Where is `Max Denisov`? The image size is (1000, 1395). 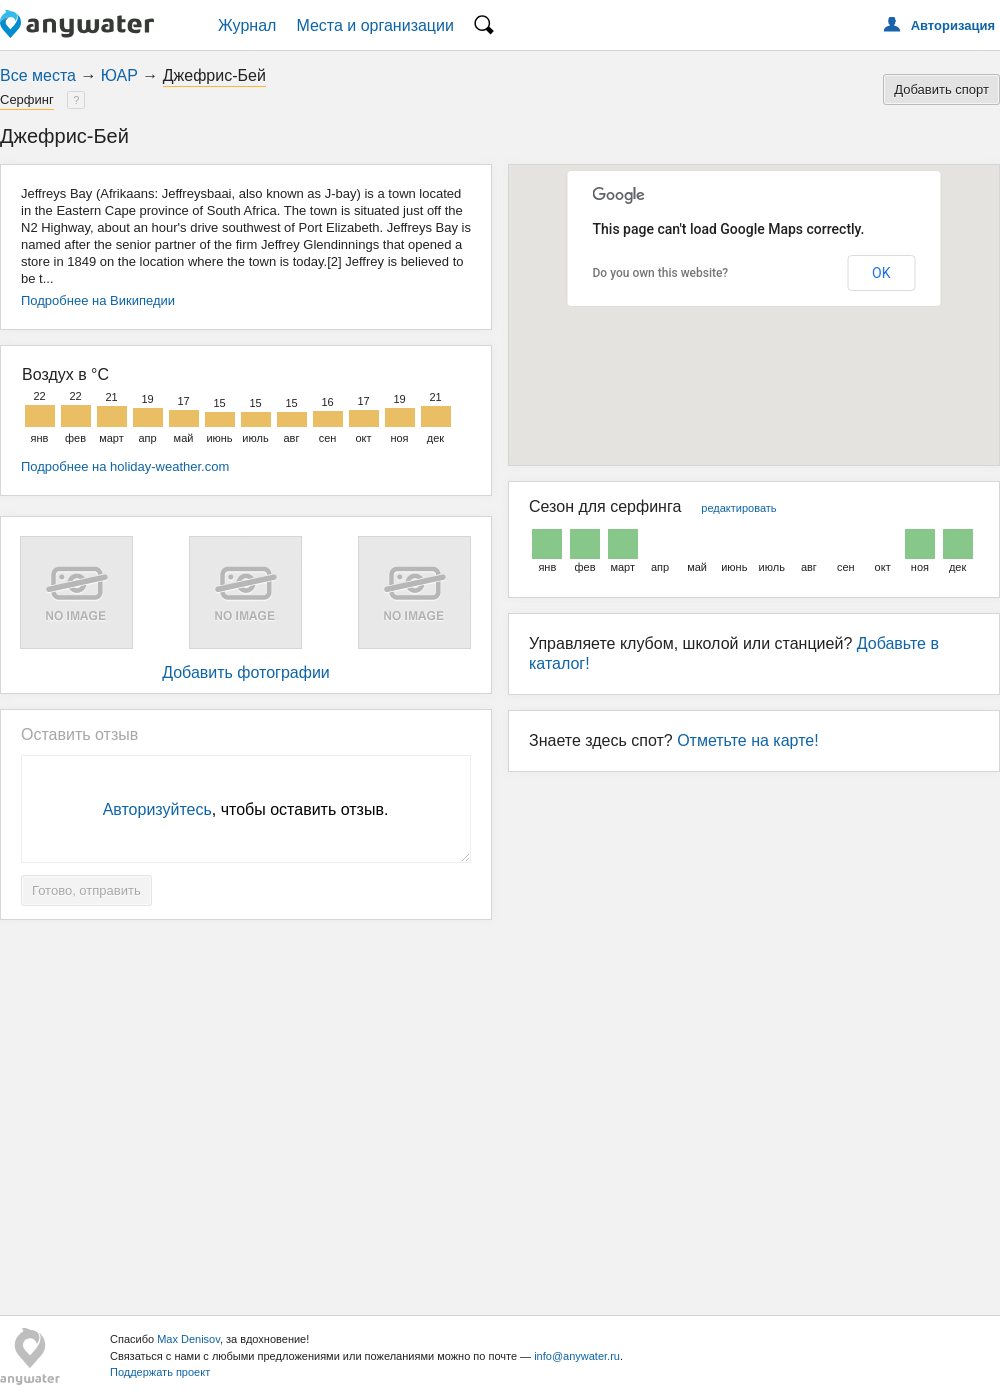 Max Denisov is located at coordinates (188, 1339).